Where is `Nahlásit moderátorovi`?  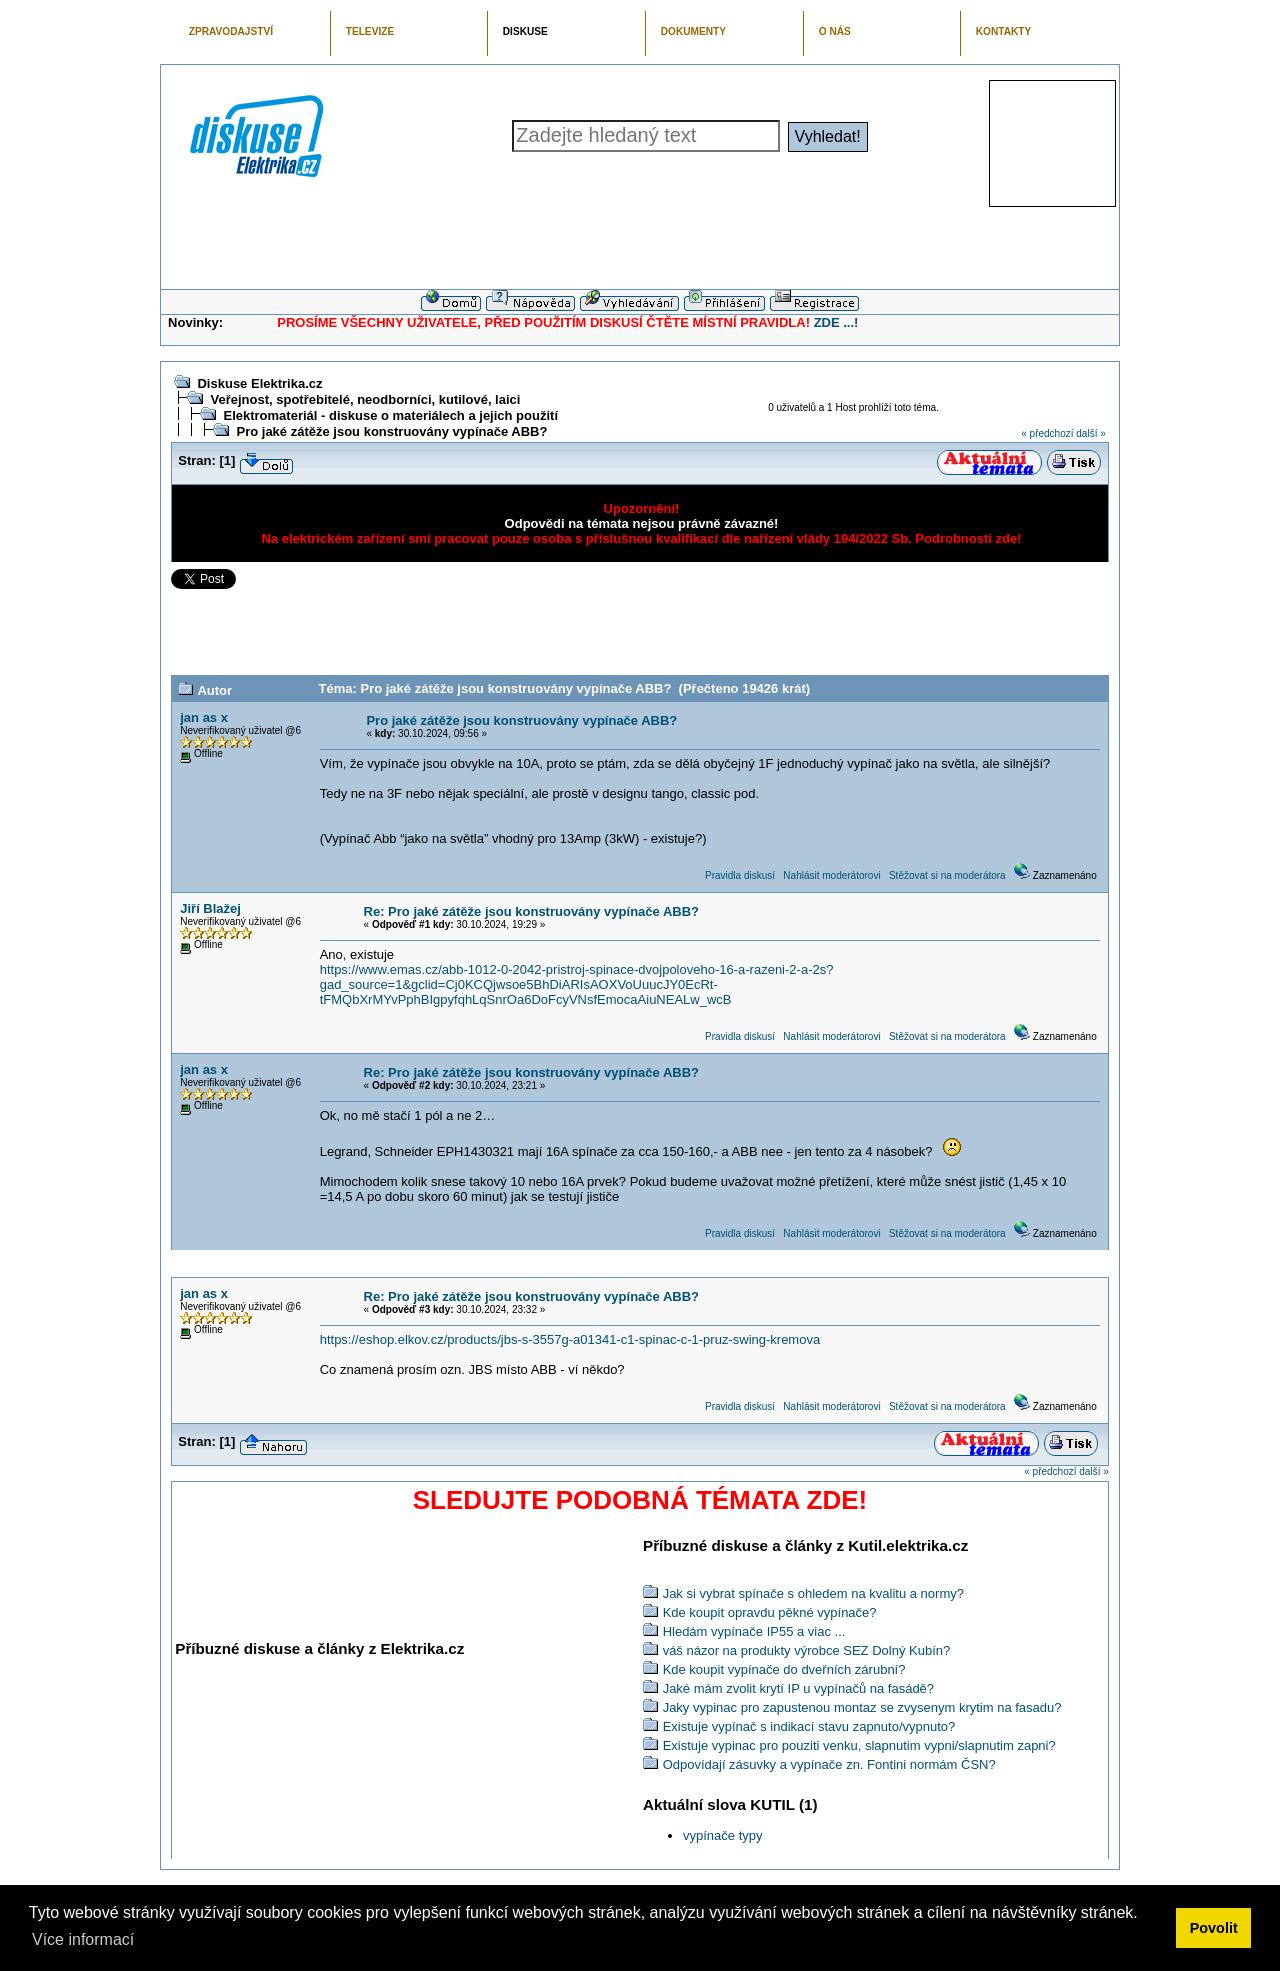 Nahlásit moderátorovi is located at coordinates (831, 875).